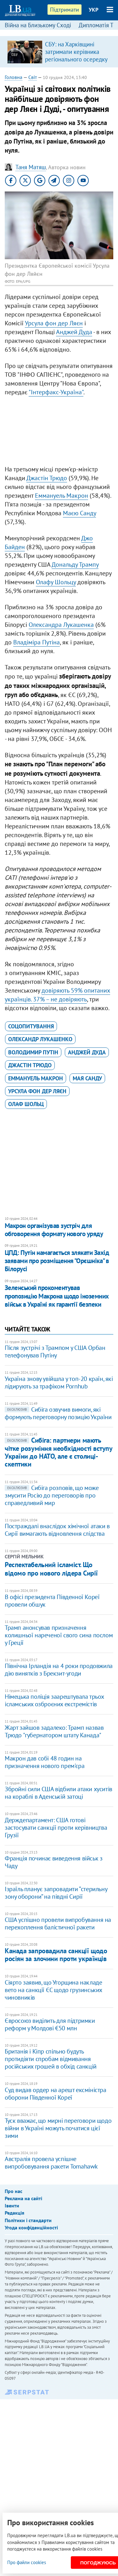 This screenshot has height=2576, width=118. What do you see at coordinates (28, 2220) in the screenshot?
I see `Політики і стандарти` at bounding box center [28, 2220].